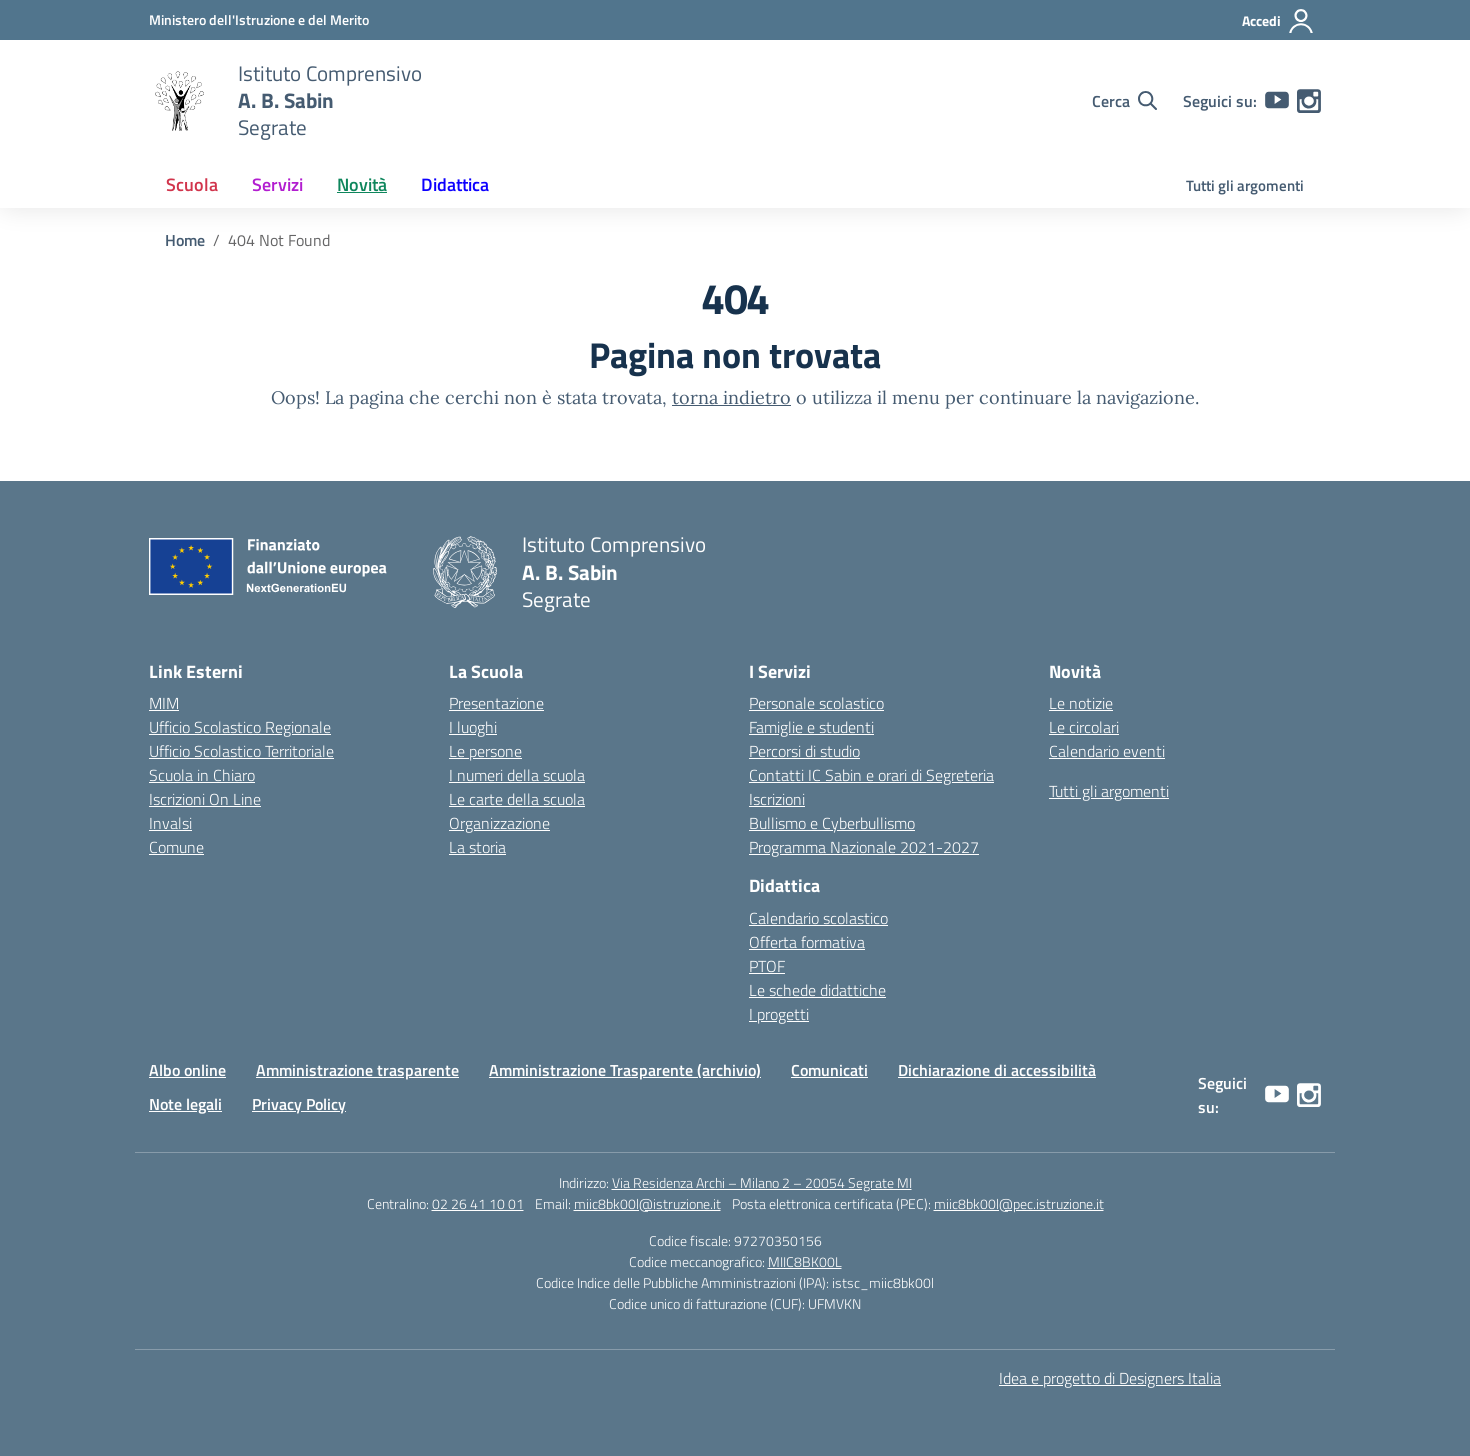 Image resolution: width=1470 pixels, height=1456 pixels. What do you see at coordinates (259, 19) in the screenshot?
I see `[Ministero dell'Istruzione e del Merito]` at bounding box center [259, 19].